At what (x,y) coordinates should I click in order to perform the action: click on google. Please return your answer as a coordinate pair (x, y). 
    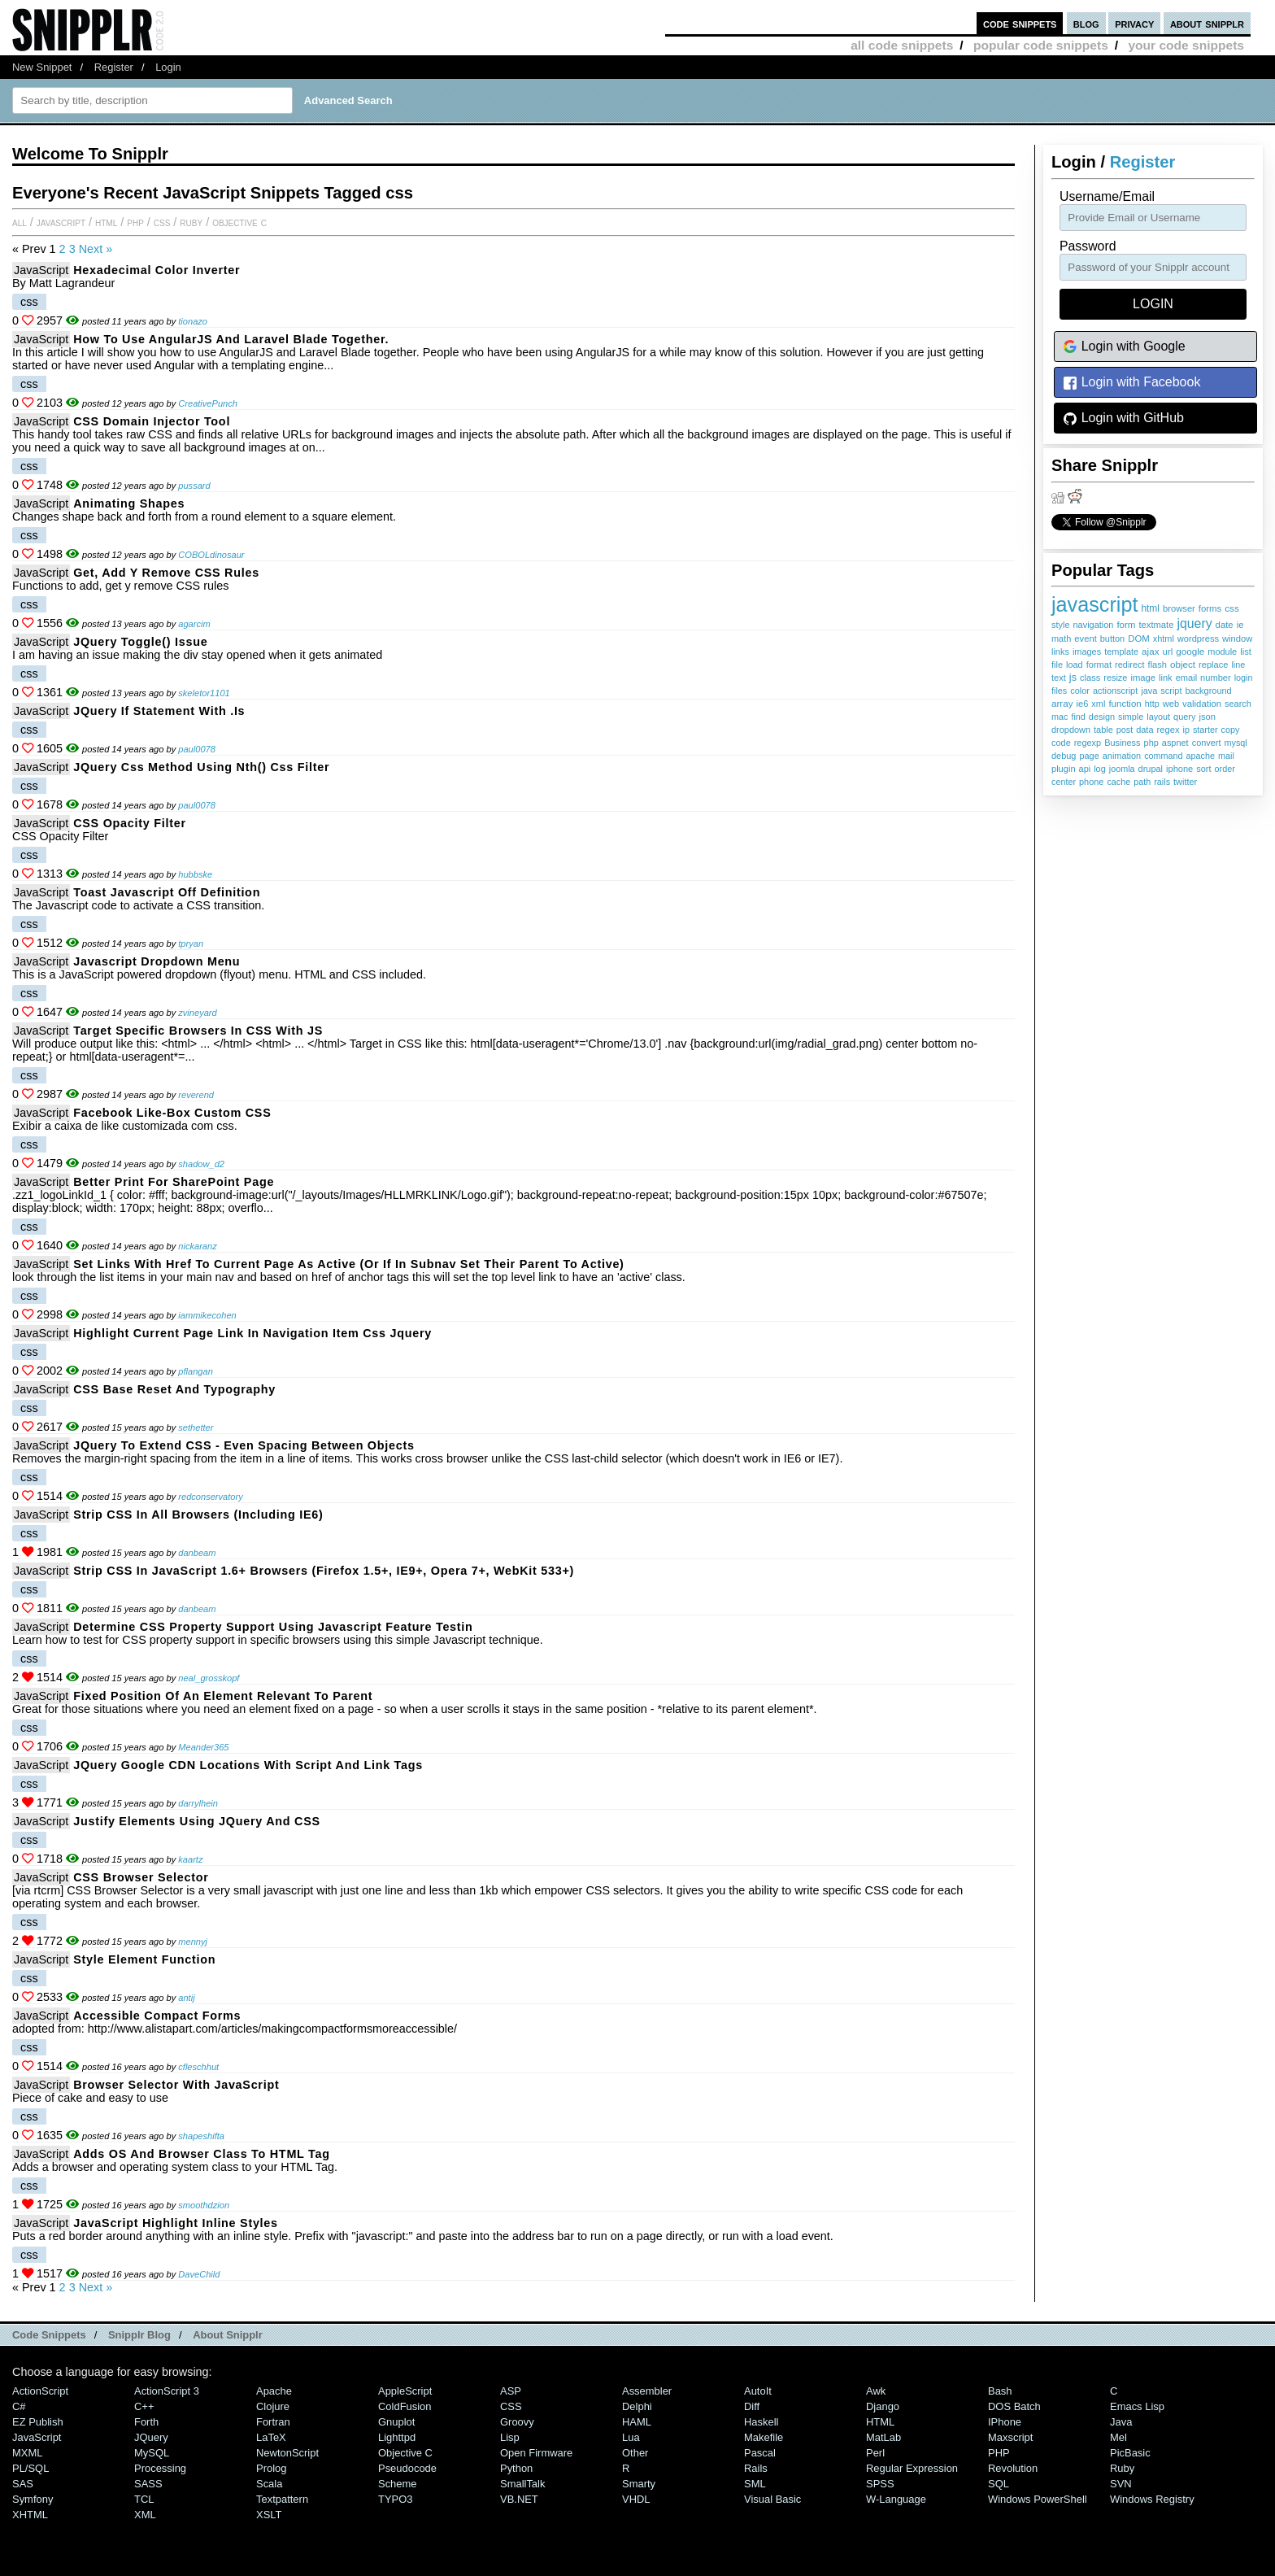
    Looking at the image, I should click on (1190, 651).